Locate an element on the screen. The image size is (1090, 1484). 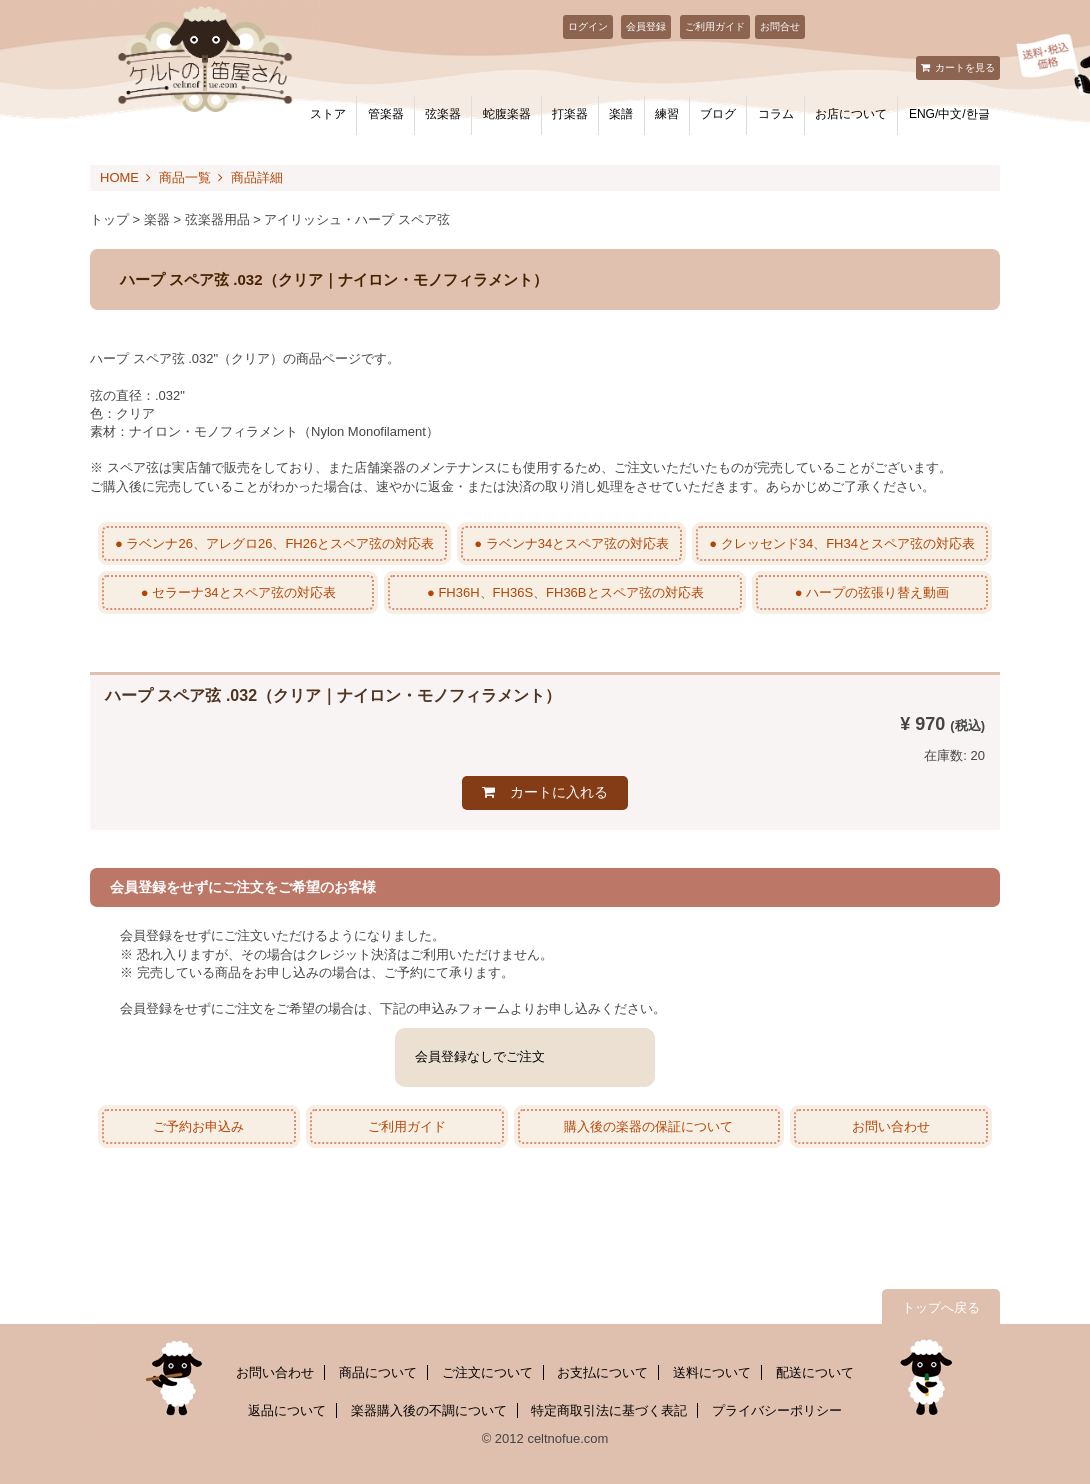
● クレッセンド34、FH34とスペア弦の対応表 is located at coordinates (842, 543).